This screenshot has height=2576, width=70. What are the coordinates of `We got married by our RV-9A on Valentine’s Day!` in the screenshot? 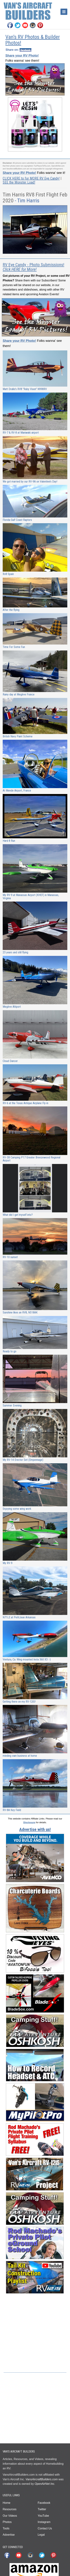 It's located at (30, 481).